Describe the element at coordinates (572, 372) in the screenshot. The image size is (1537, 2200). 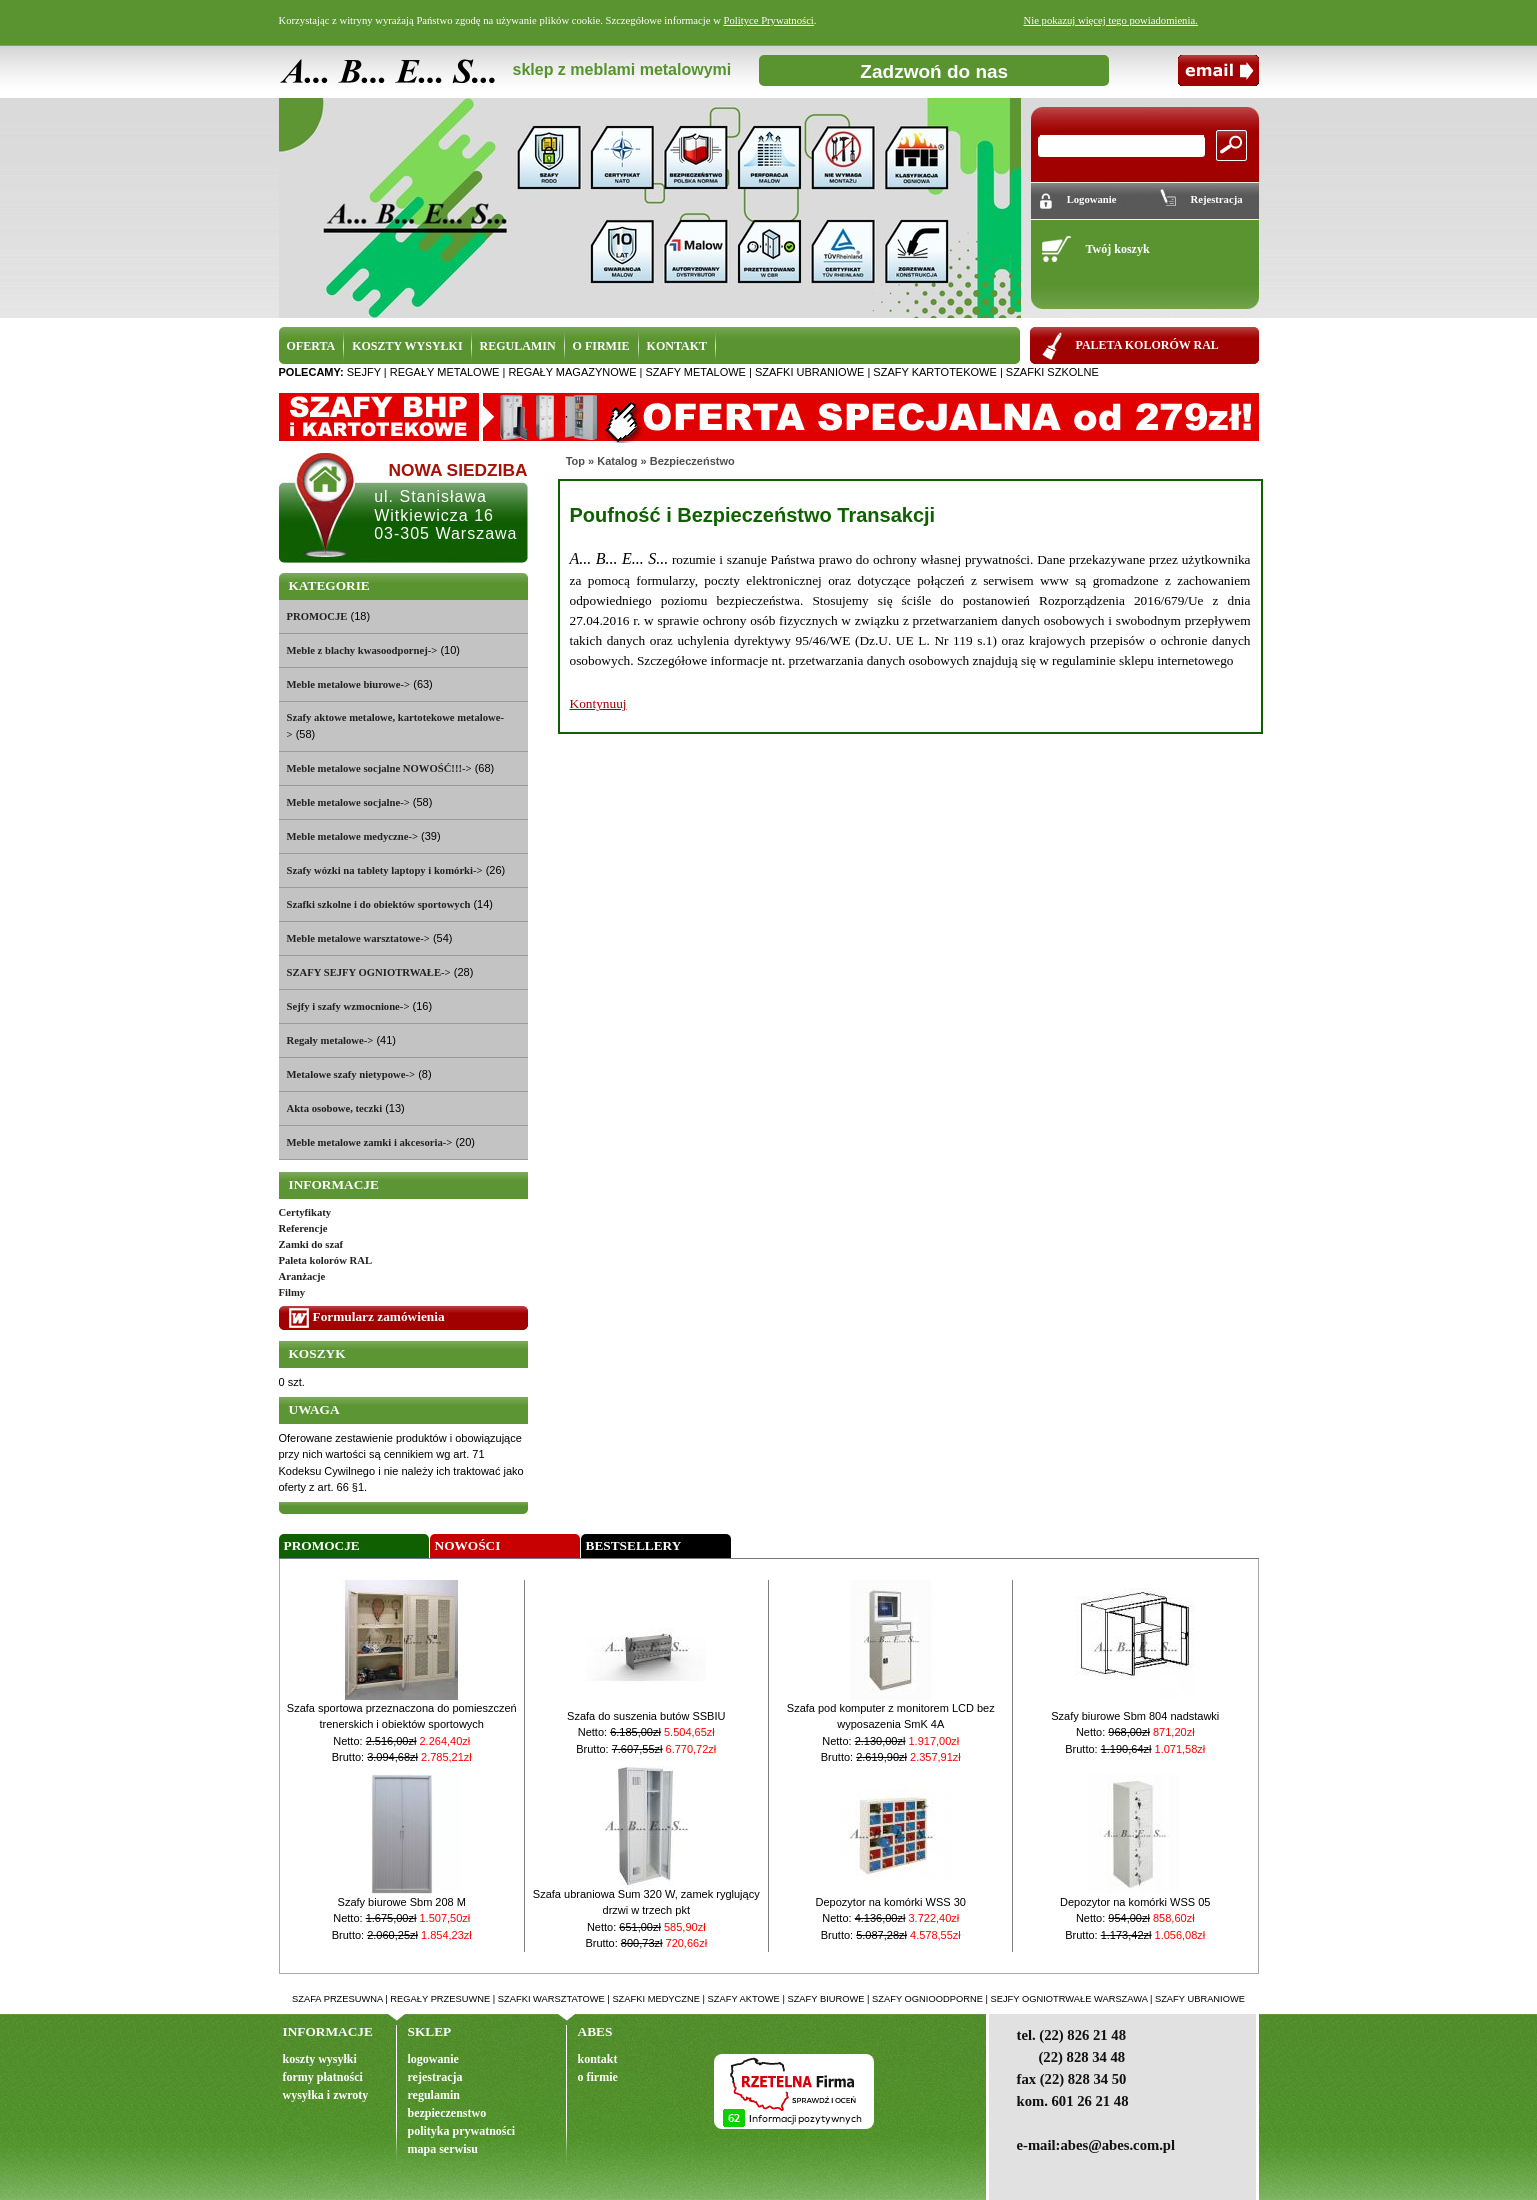
I see `regały magazynowe` at that location.